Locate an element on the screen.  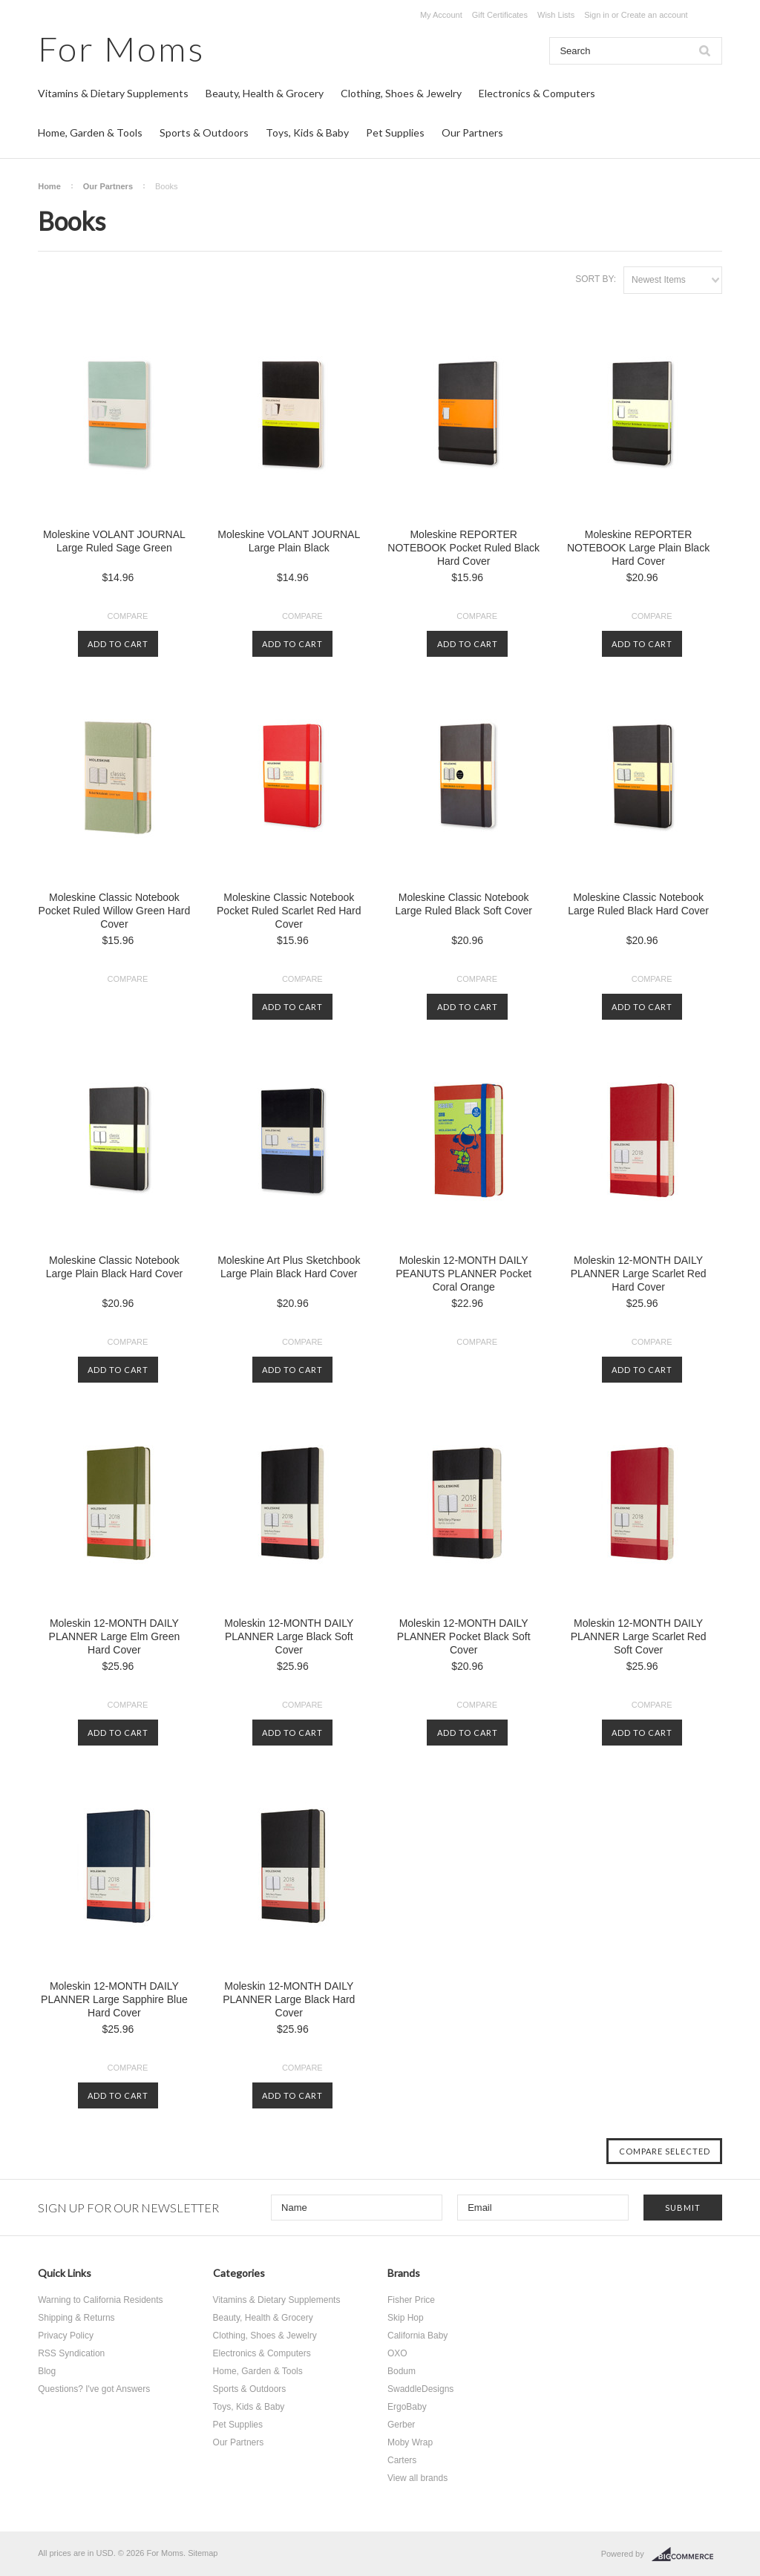
Sign in is located at coordinates (596, 14).